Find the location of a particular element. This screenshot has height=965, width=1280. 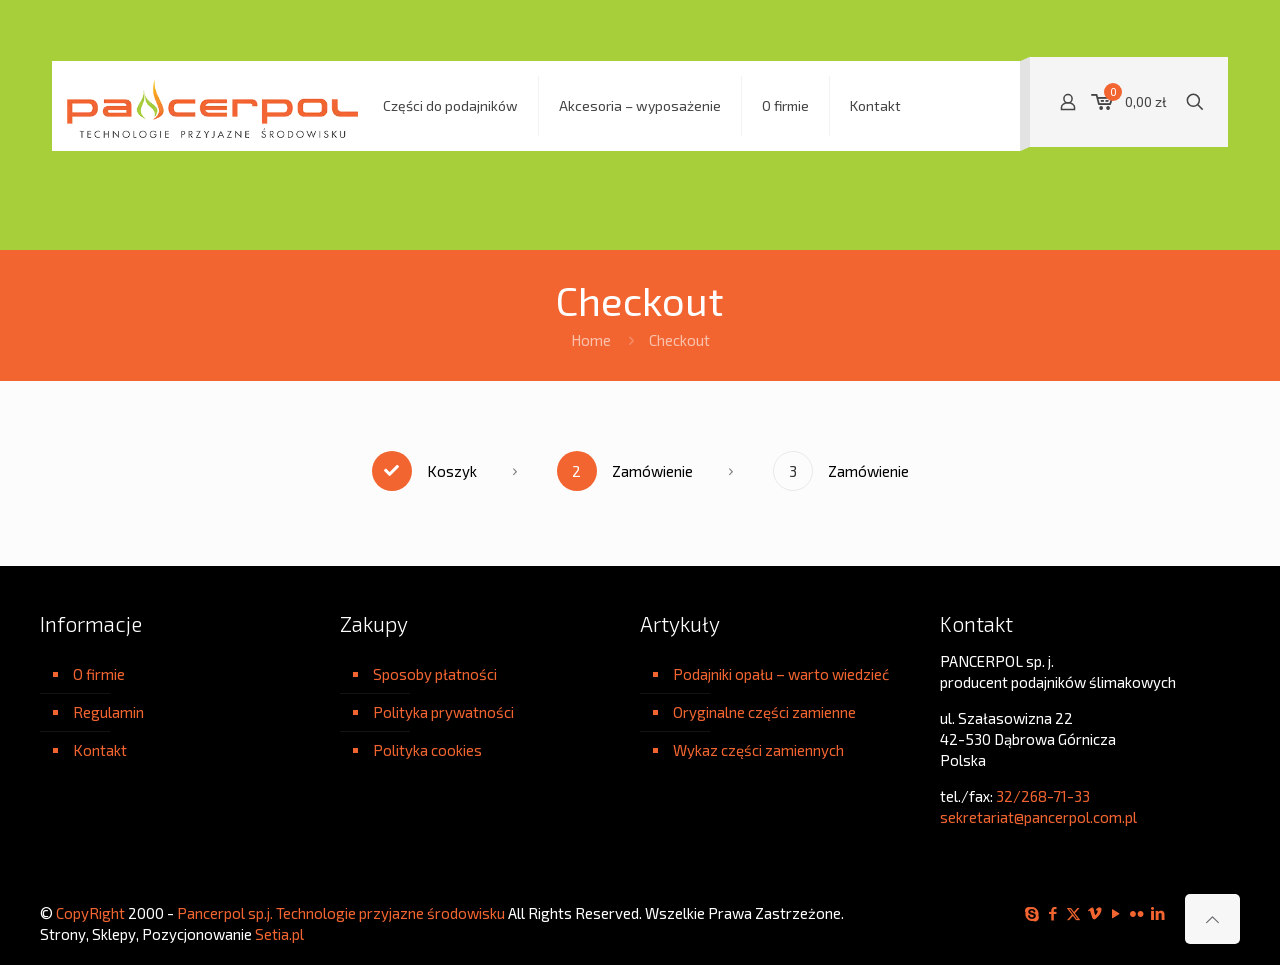

Oryginalne części zamienne is located at coordinates (764, 712).